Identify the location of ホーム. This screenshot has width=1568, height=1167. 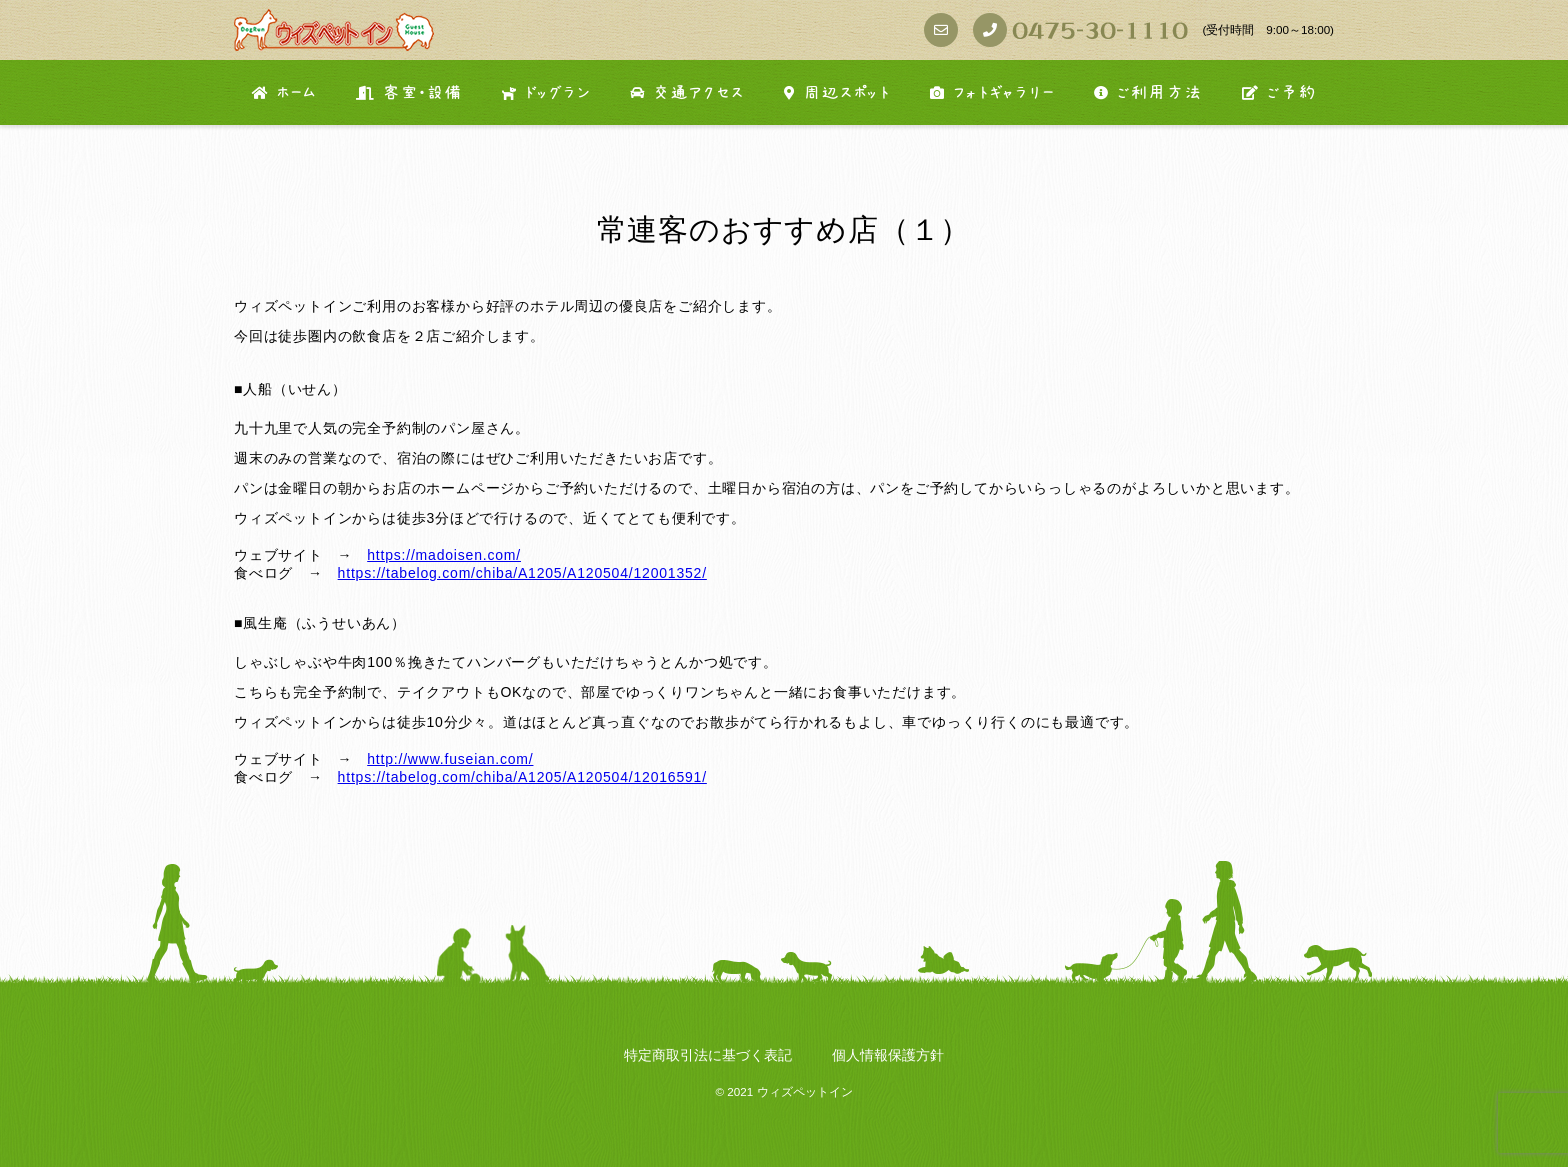
(284, 93).